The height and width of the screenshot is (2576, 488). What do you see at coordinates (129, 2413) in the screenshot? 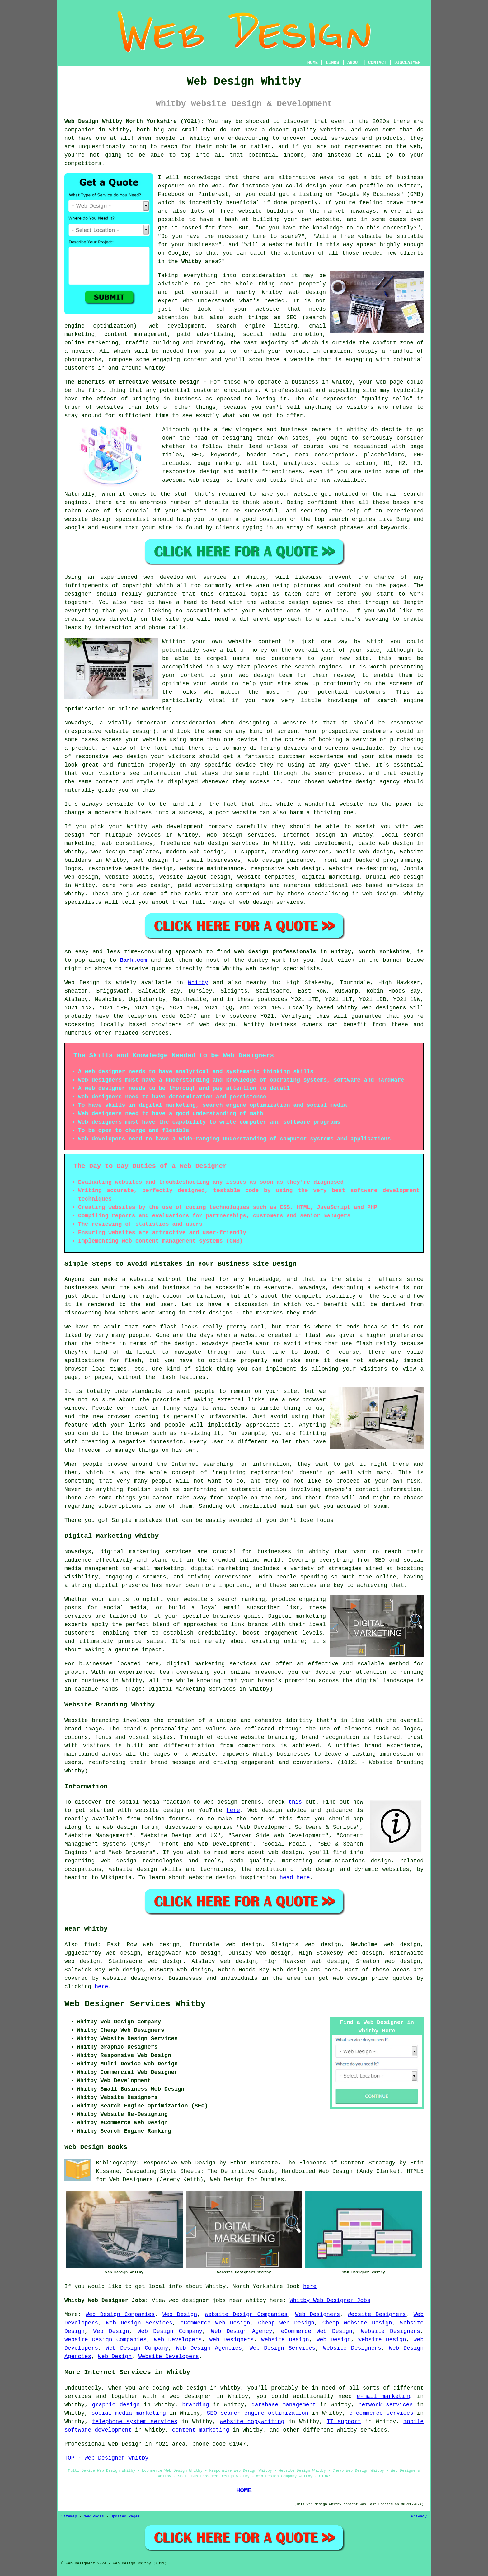
I see `social media marketing` at bounding box center [129, 2413].